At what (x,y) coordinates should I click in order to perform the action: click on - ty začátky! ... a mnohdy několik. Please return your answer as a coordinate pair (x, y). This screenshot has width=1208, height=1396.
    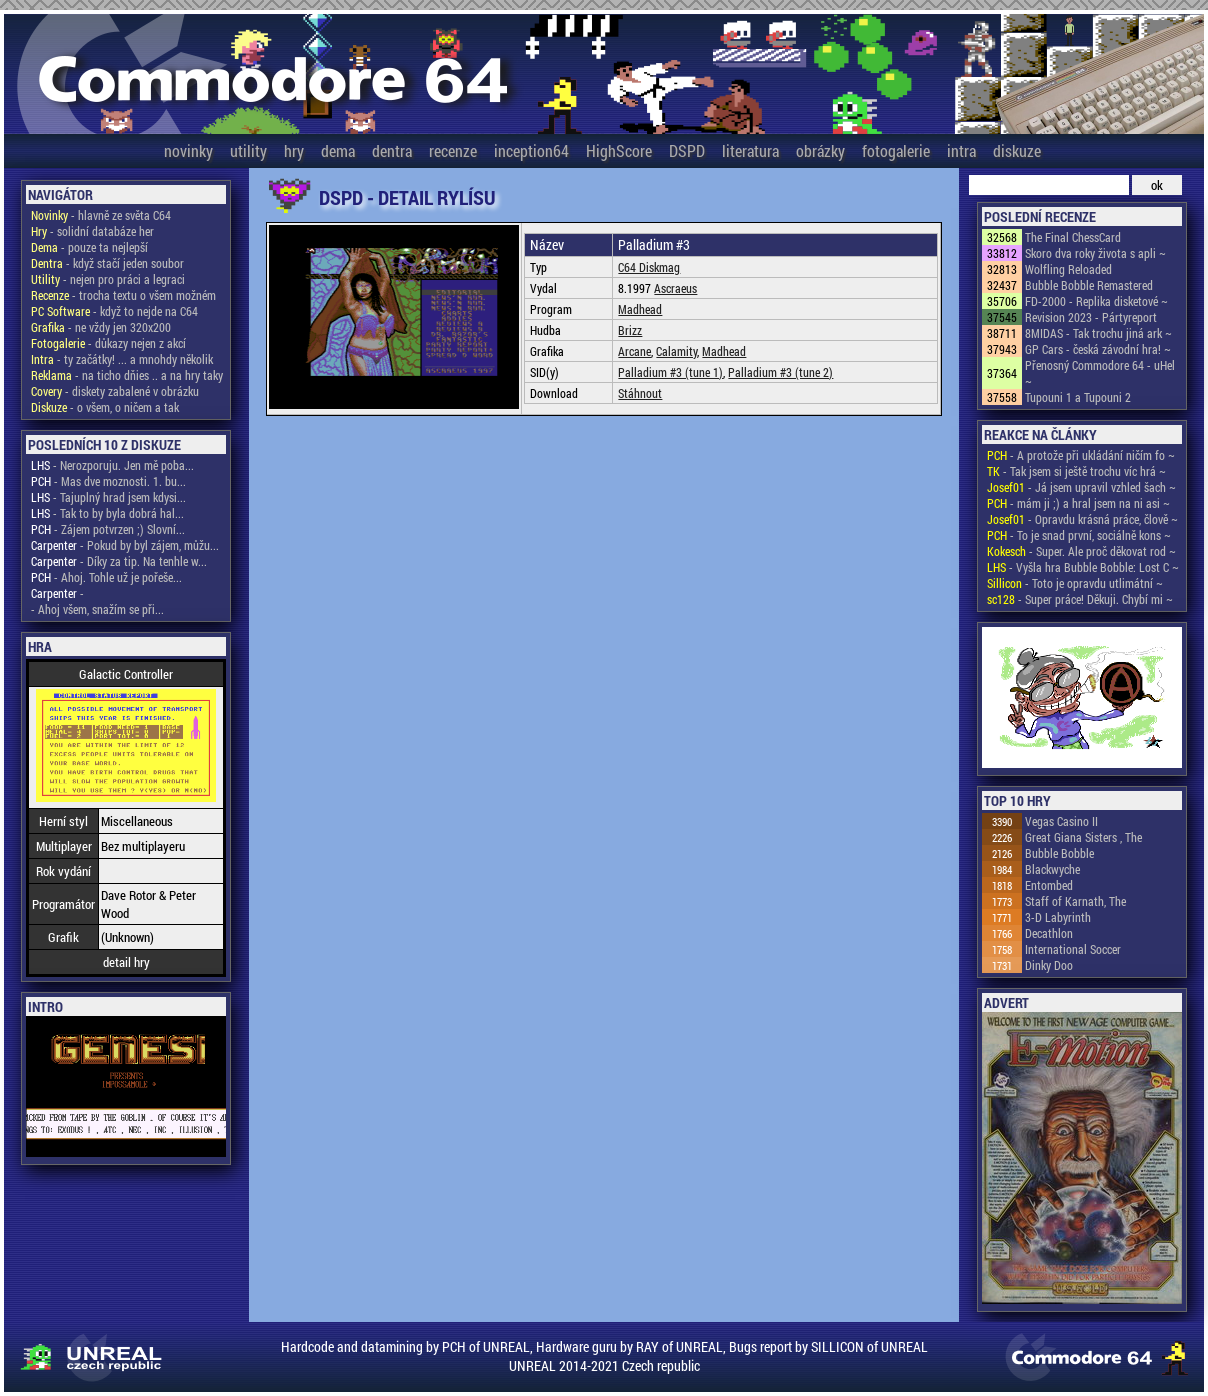
    Looking at the image, I should click on (122, 359).